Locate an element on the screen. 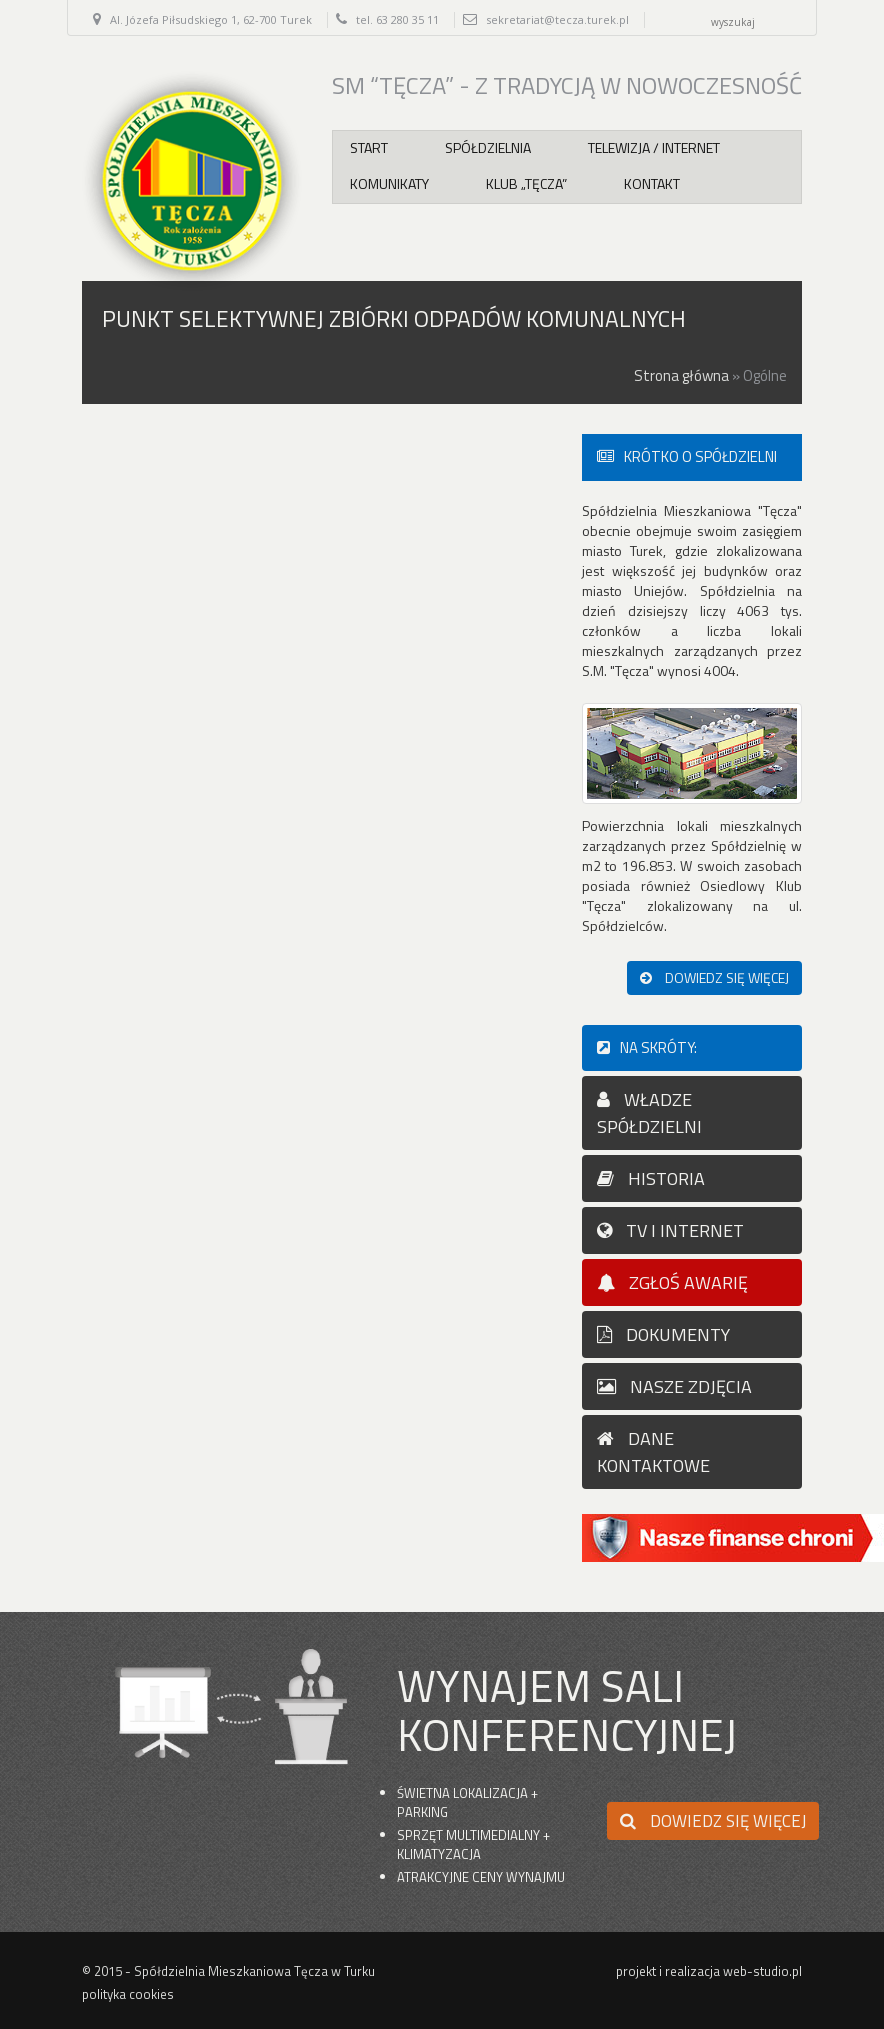 The image size is (884, 2029). sekretariat@tecza.turek.pl is located at coordinates (557, 19).